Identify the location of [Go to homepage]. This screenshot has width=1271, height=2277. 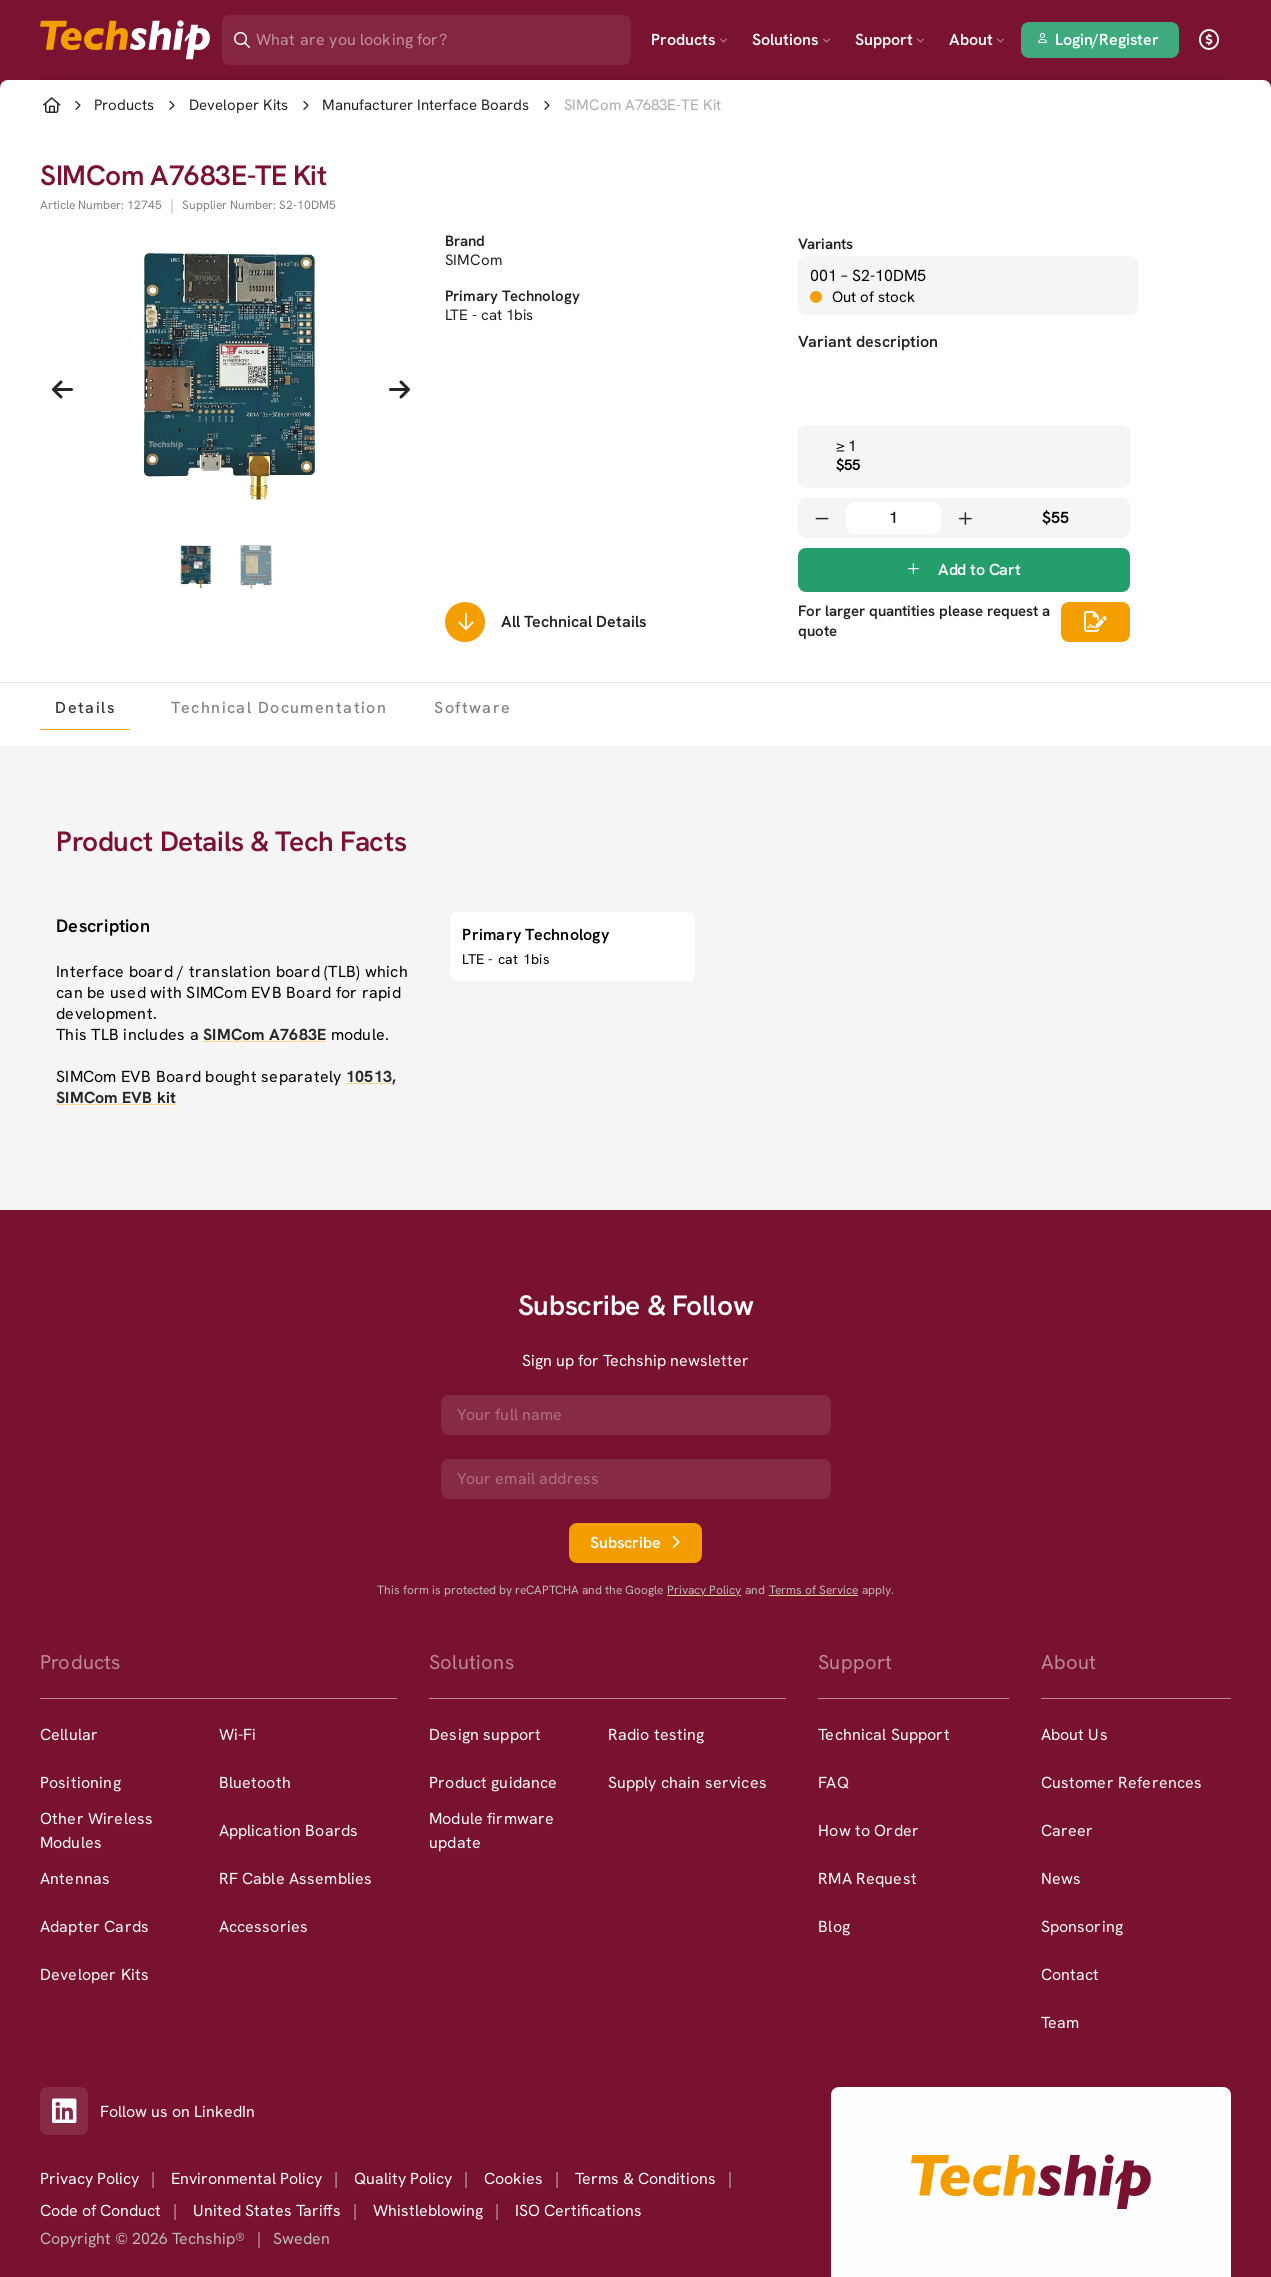
(1031, 2182).